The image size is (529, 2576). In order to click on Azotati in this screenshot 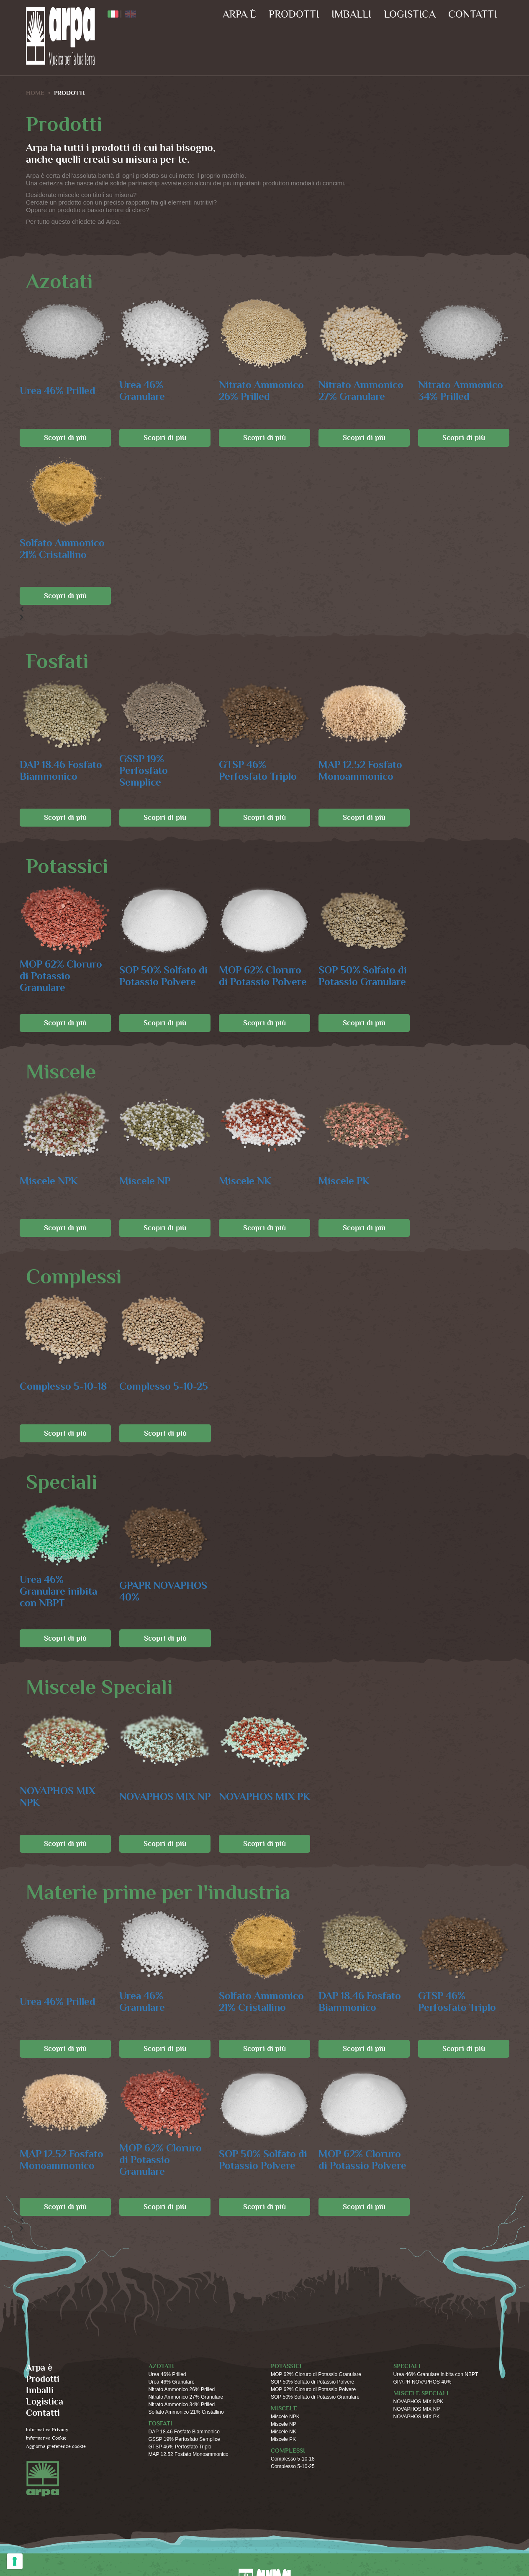, I will do `click(161, 2366)`.